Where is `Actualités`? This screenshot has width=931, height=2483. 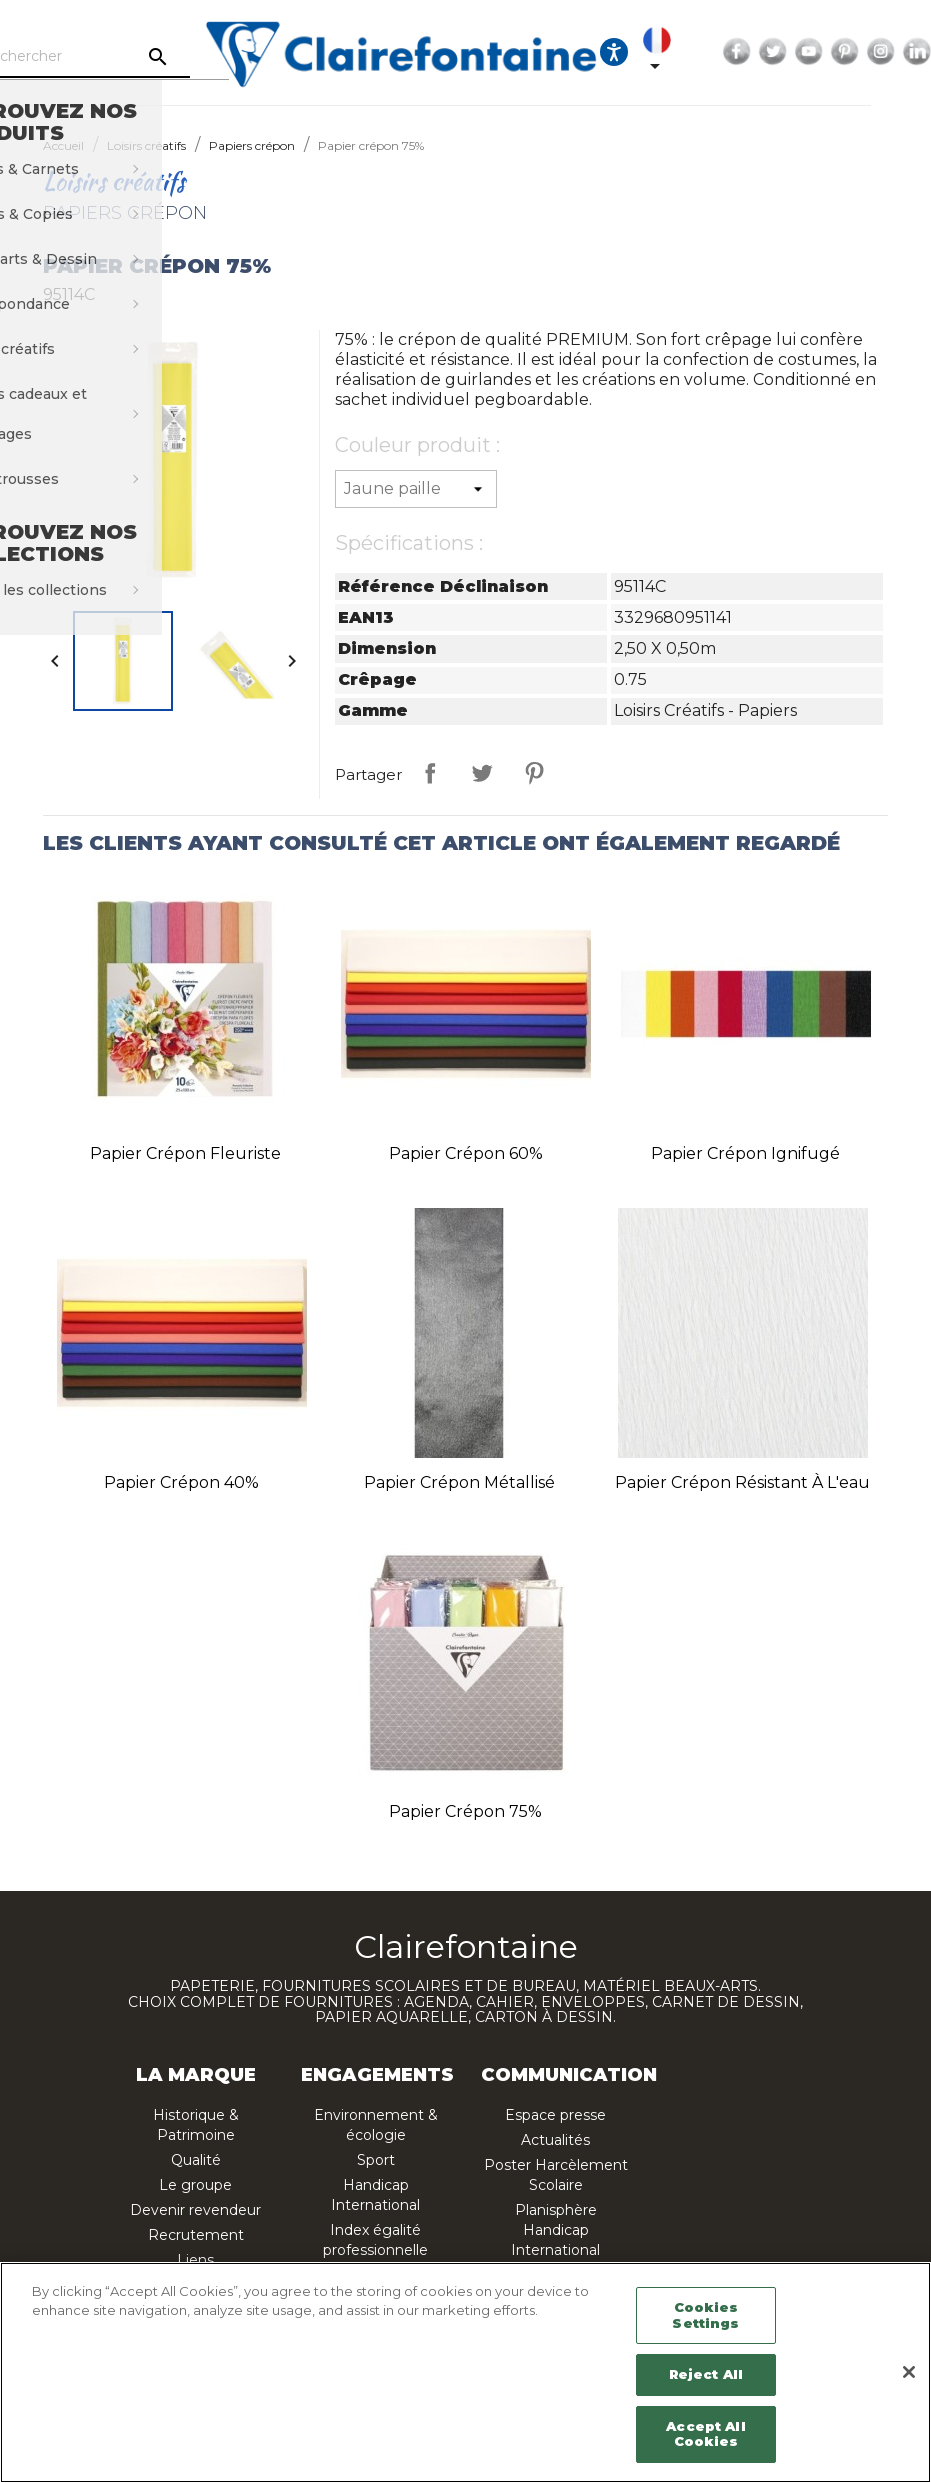
Actualités is located at coordinates (555, 2140).